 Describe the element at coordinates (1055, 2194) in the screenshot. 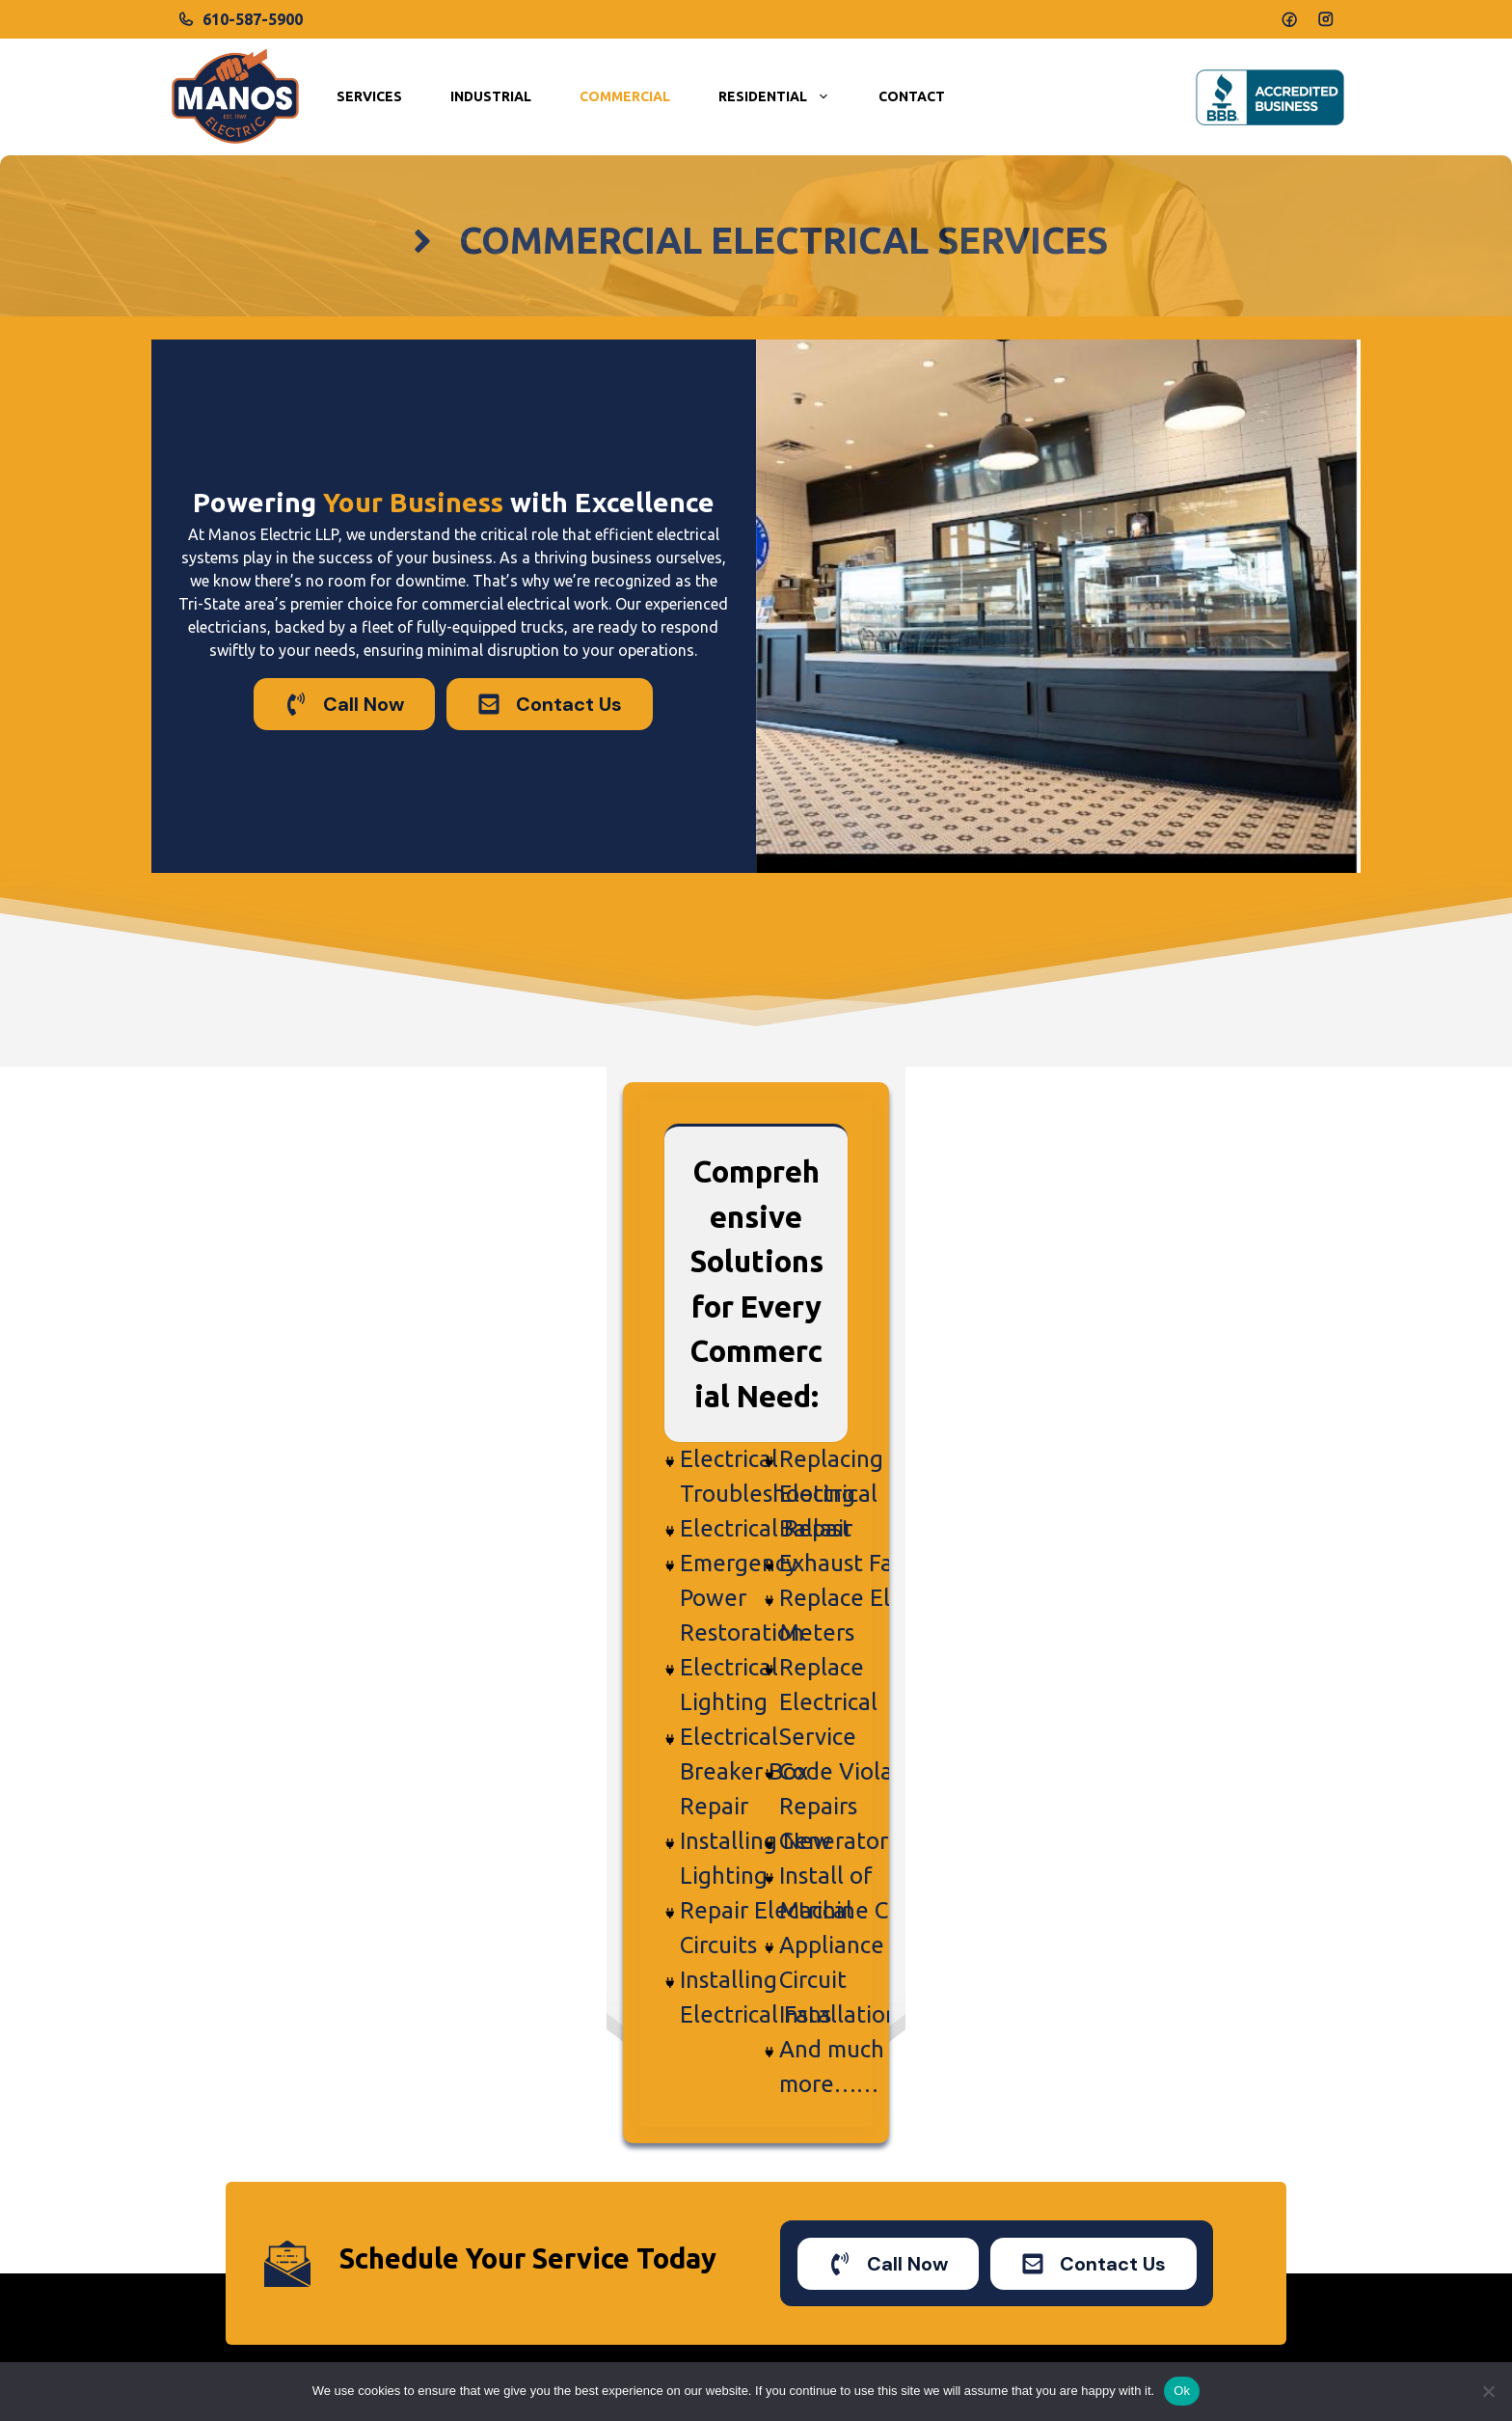

I see `New Jersey` at that location.